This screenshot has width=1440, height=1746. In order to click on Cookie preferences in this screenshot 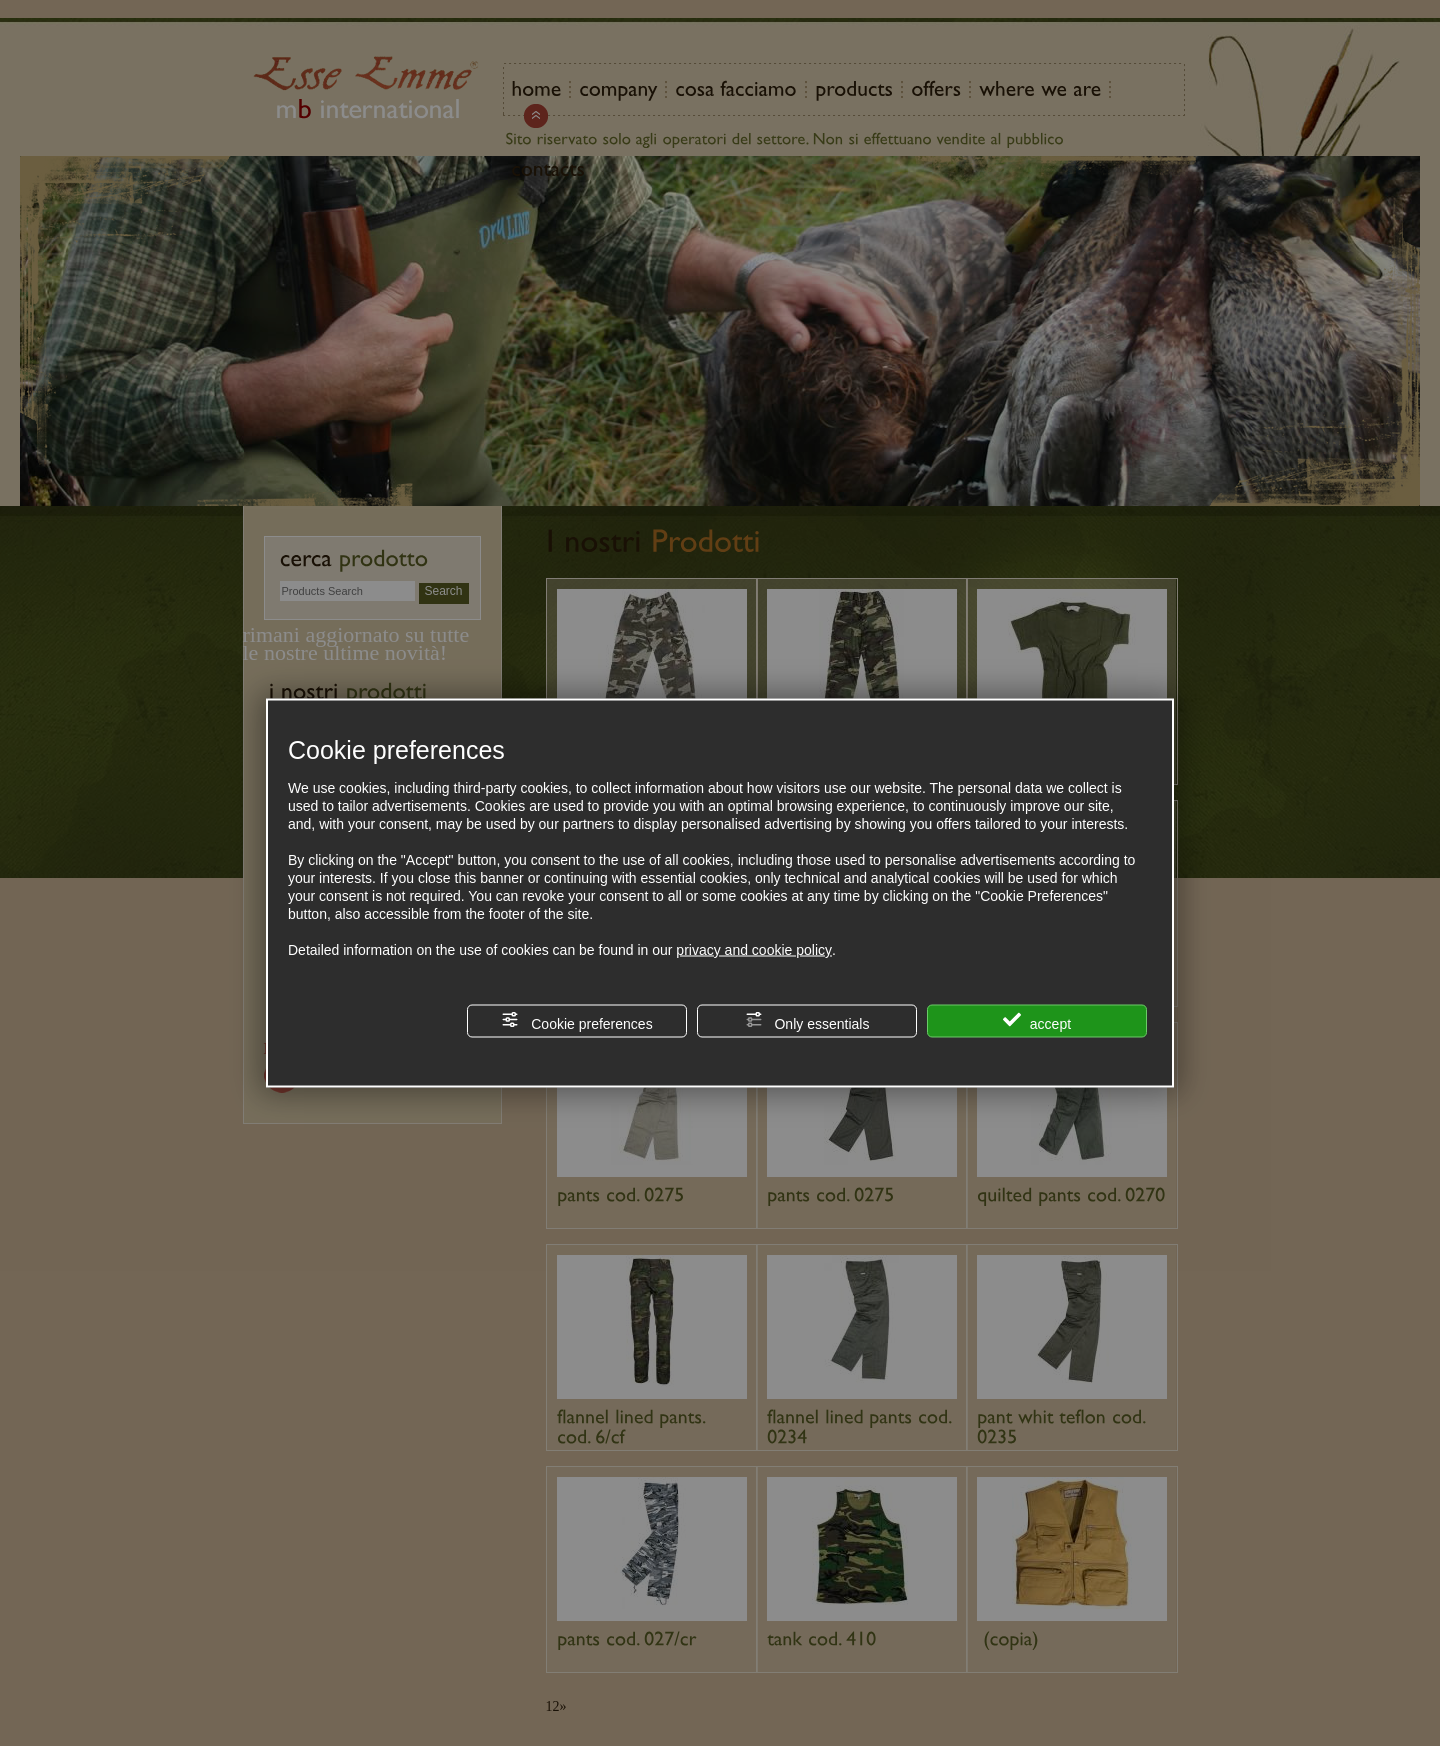, I will do `click(576, 1021)`.